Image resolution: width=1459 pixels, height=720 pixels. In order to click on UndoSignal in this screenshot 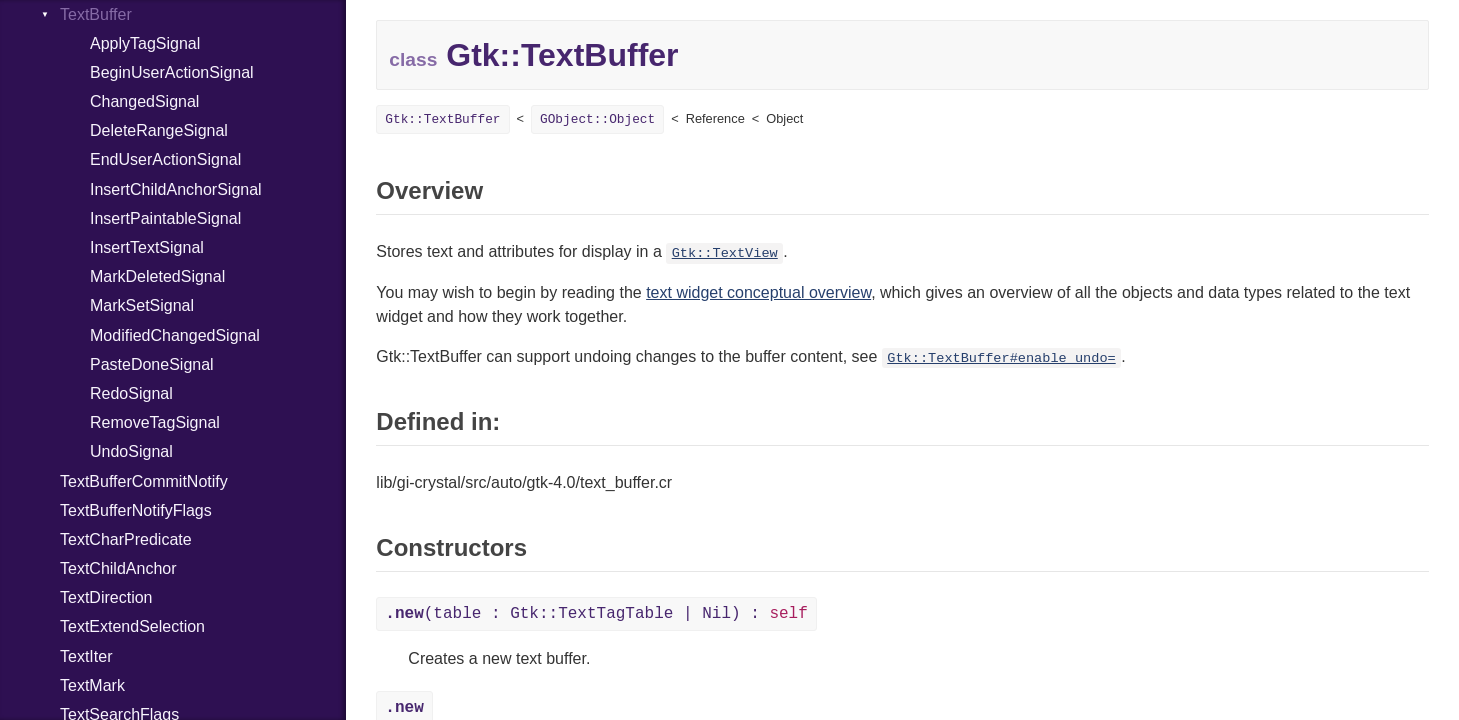, I will do `click(131, 451)`.